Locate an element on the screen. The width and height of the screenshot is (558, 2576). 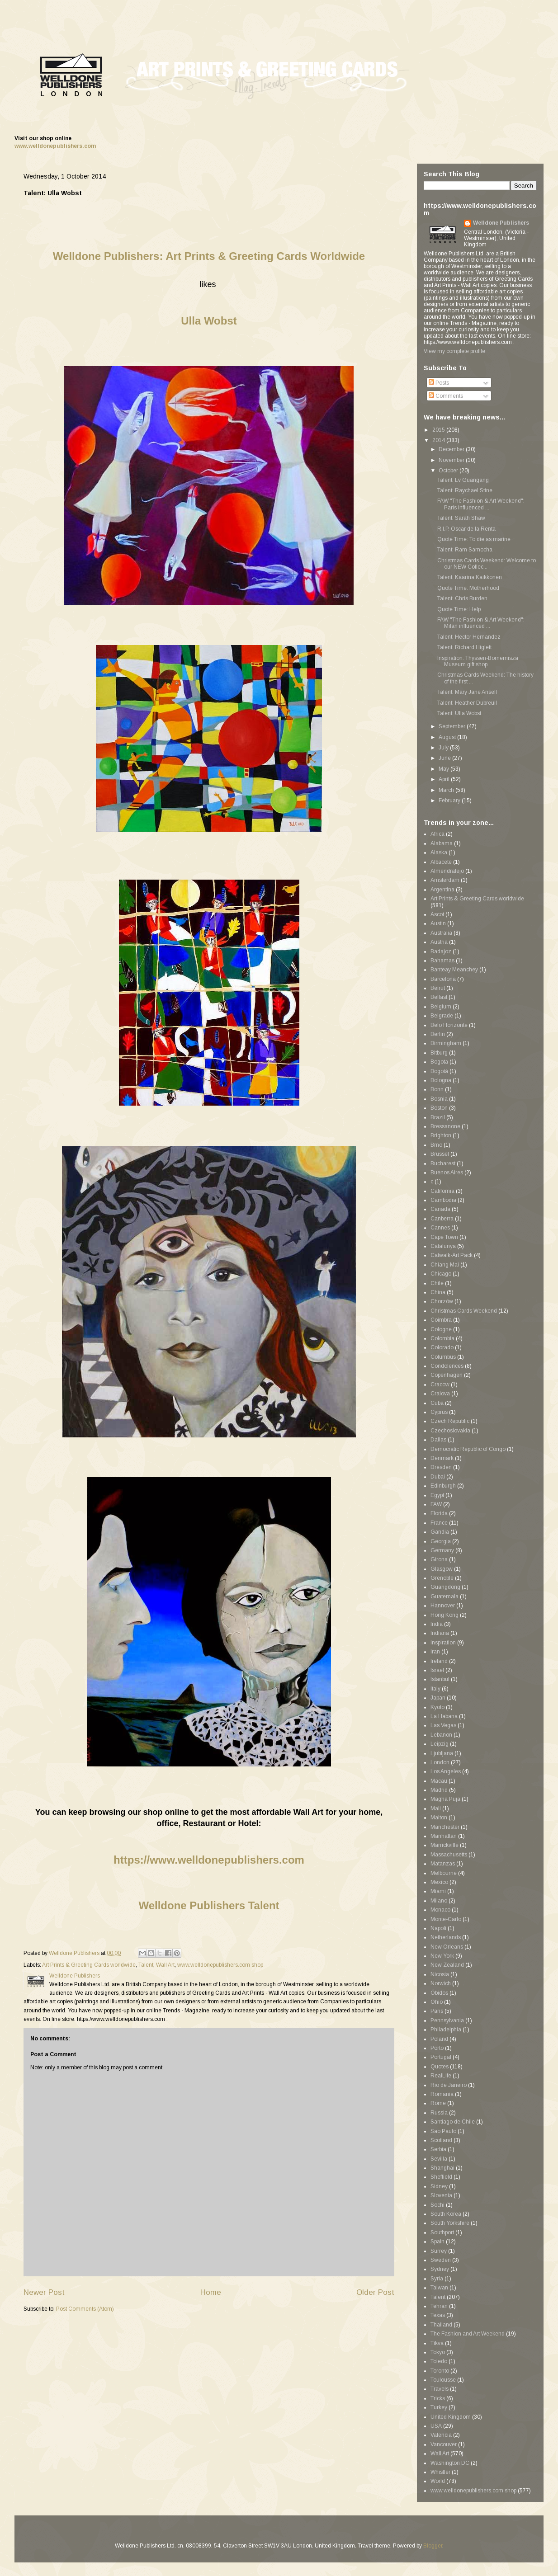
Manhattan is located at coordinates (443, 1836).